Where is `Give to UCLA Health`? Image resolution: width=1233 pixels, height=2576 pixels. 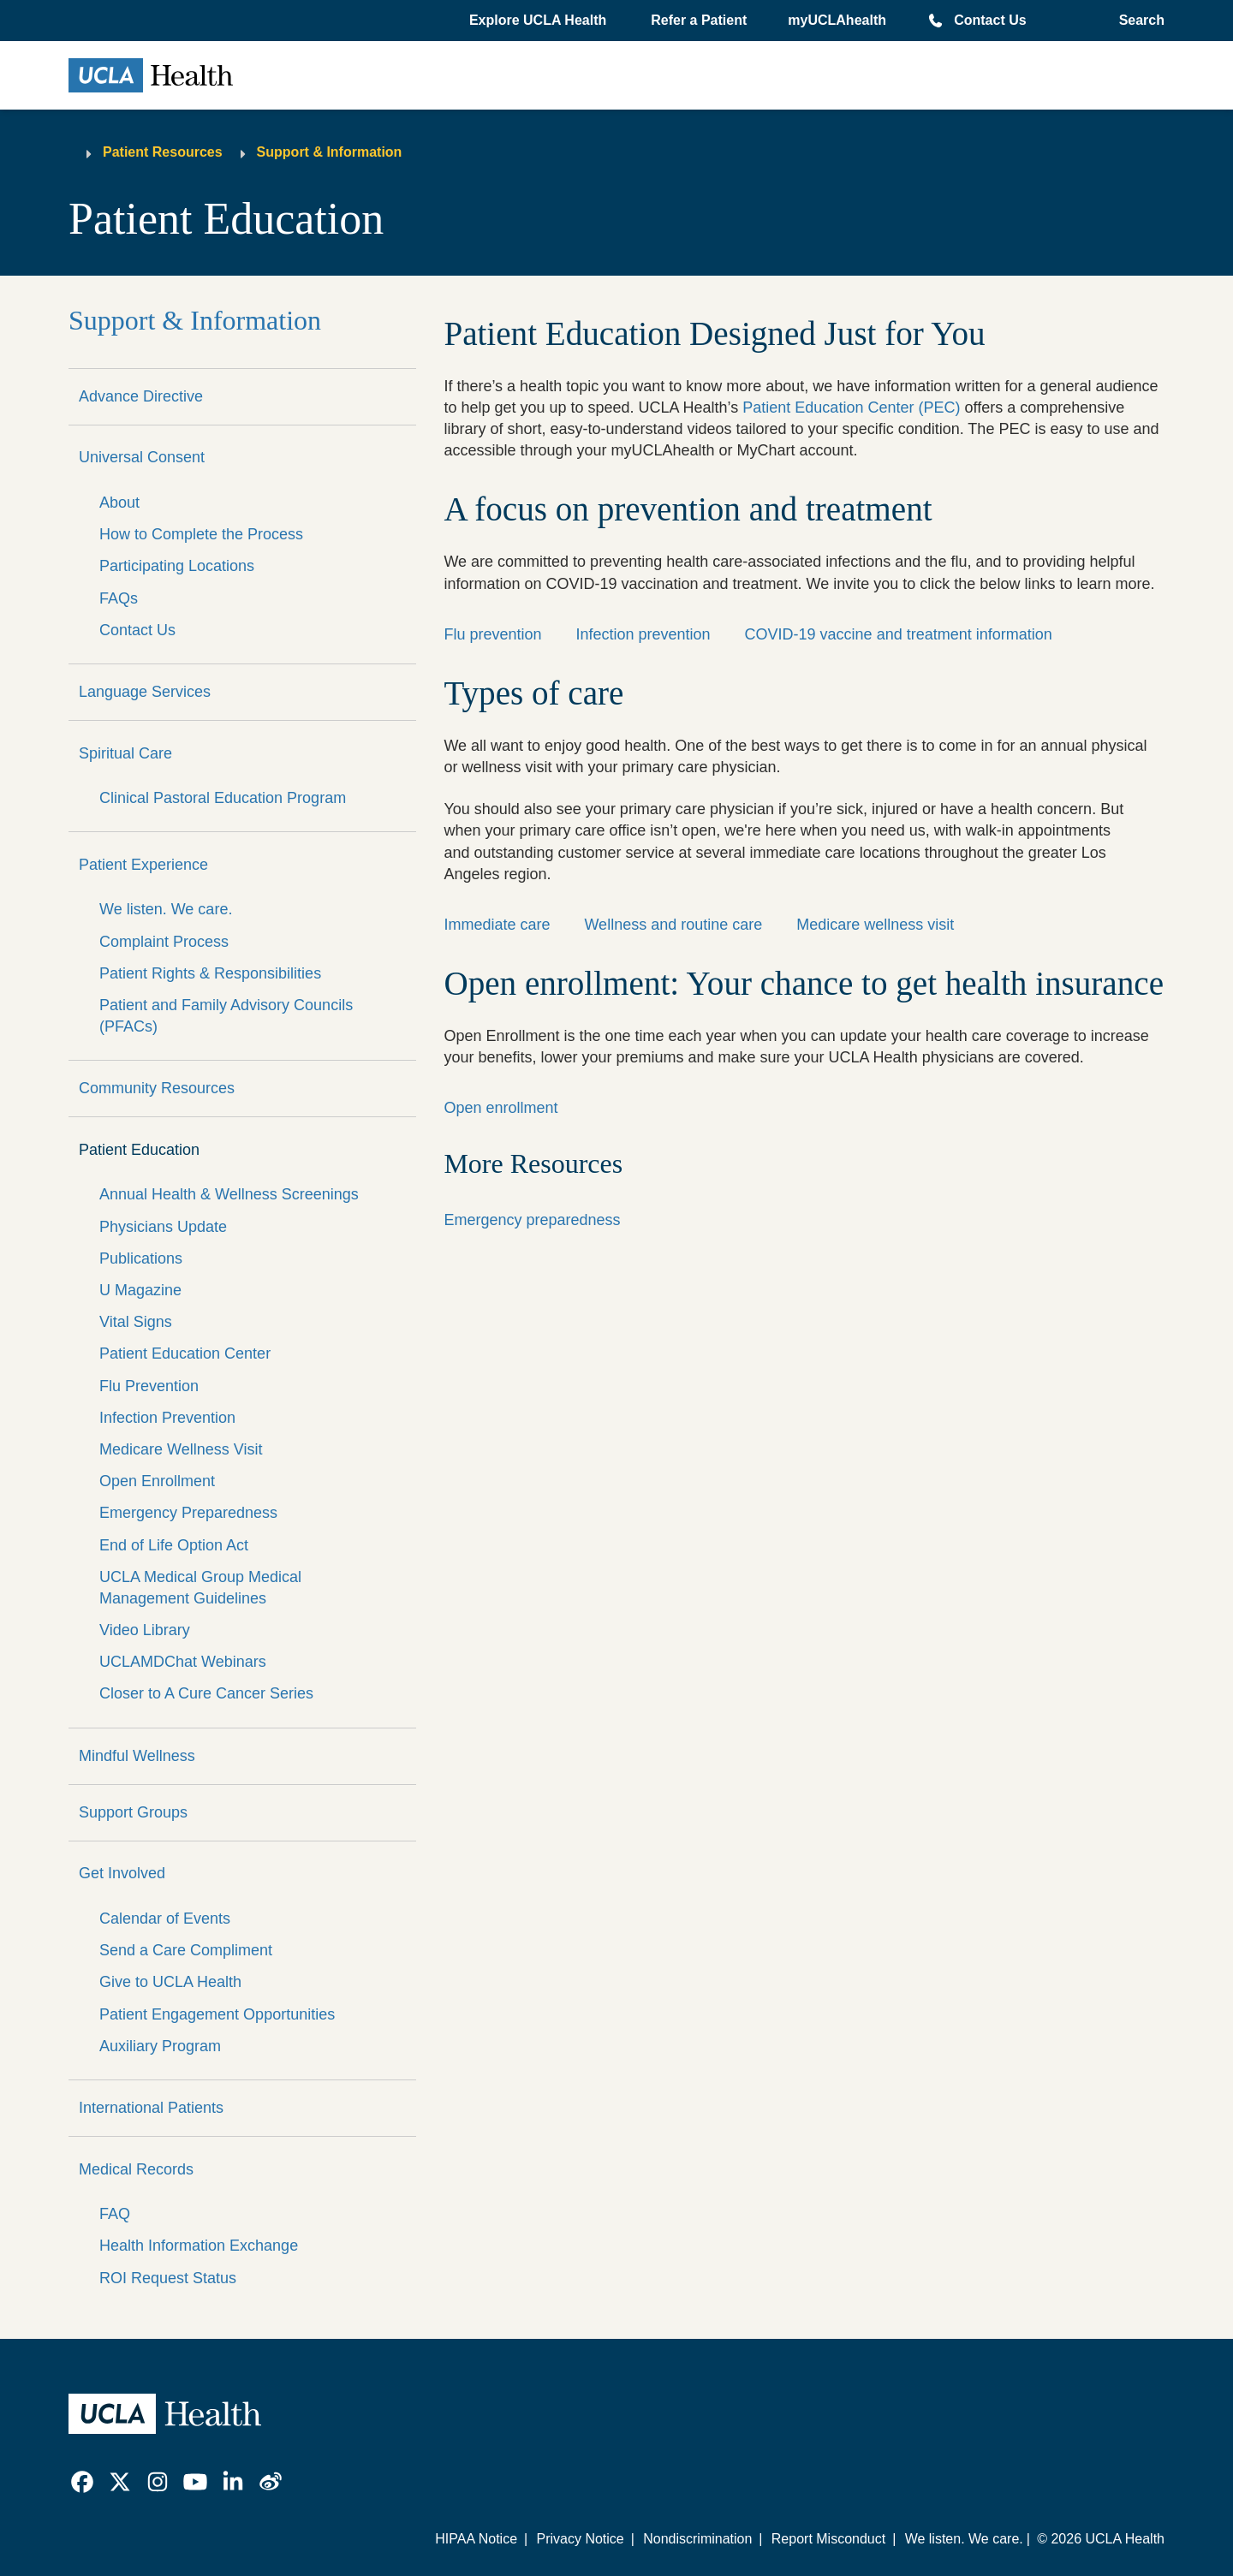
Give to UCLA Health is located at coordinates (170, 1981).